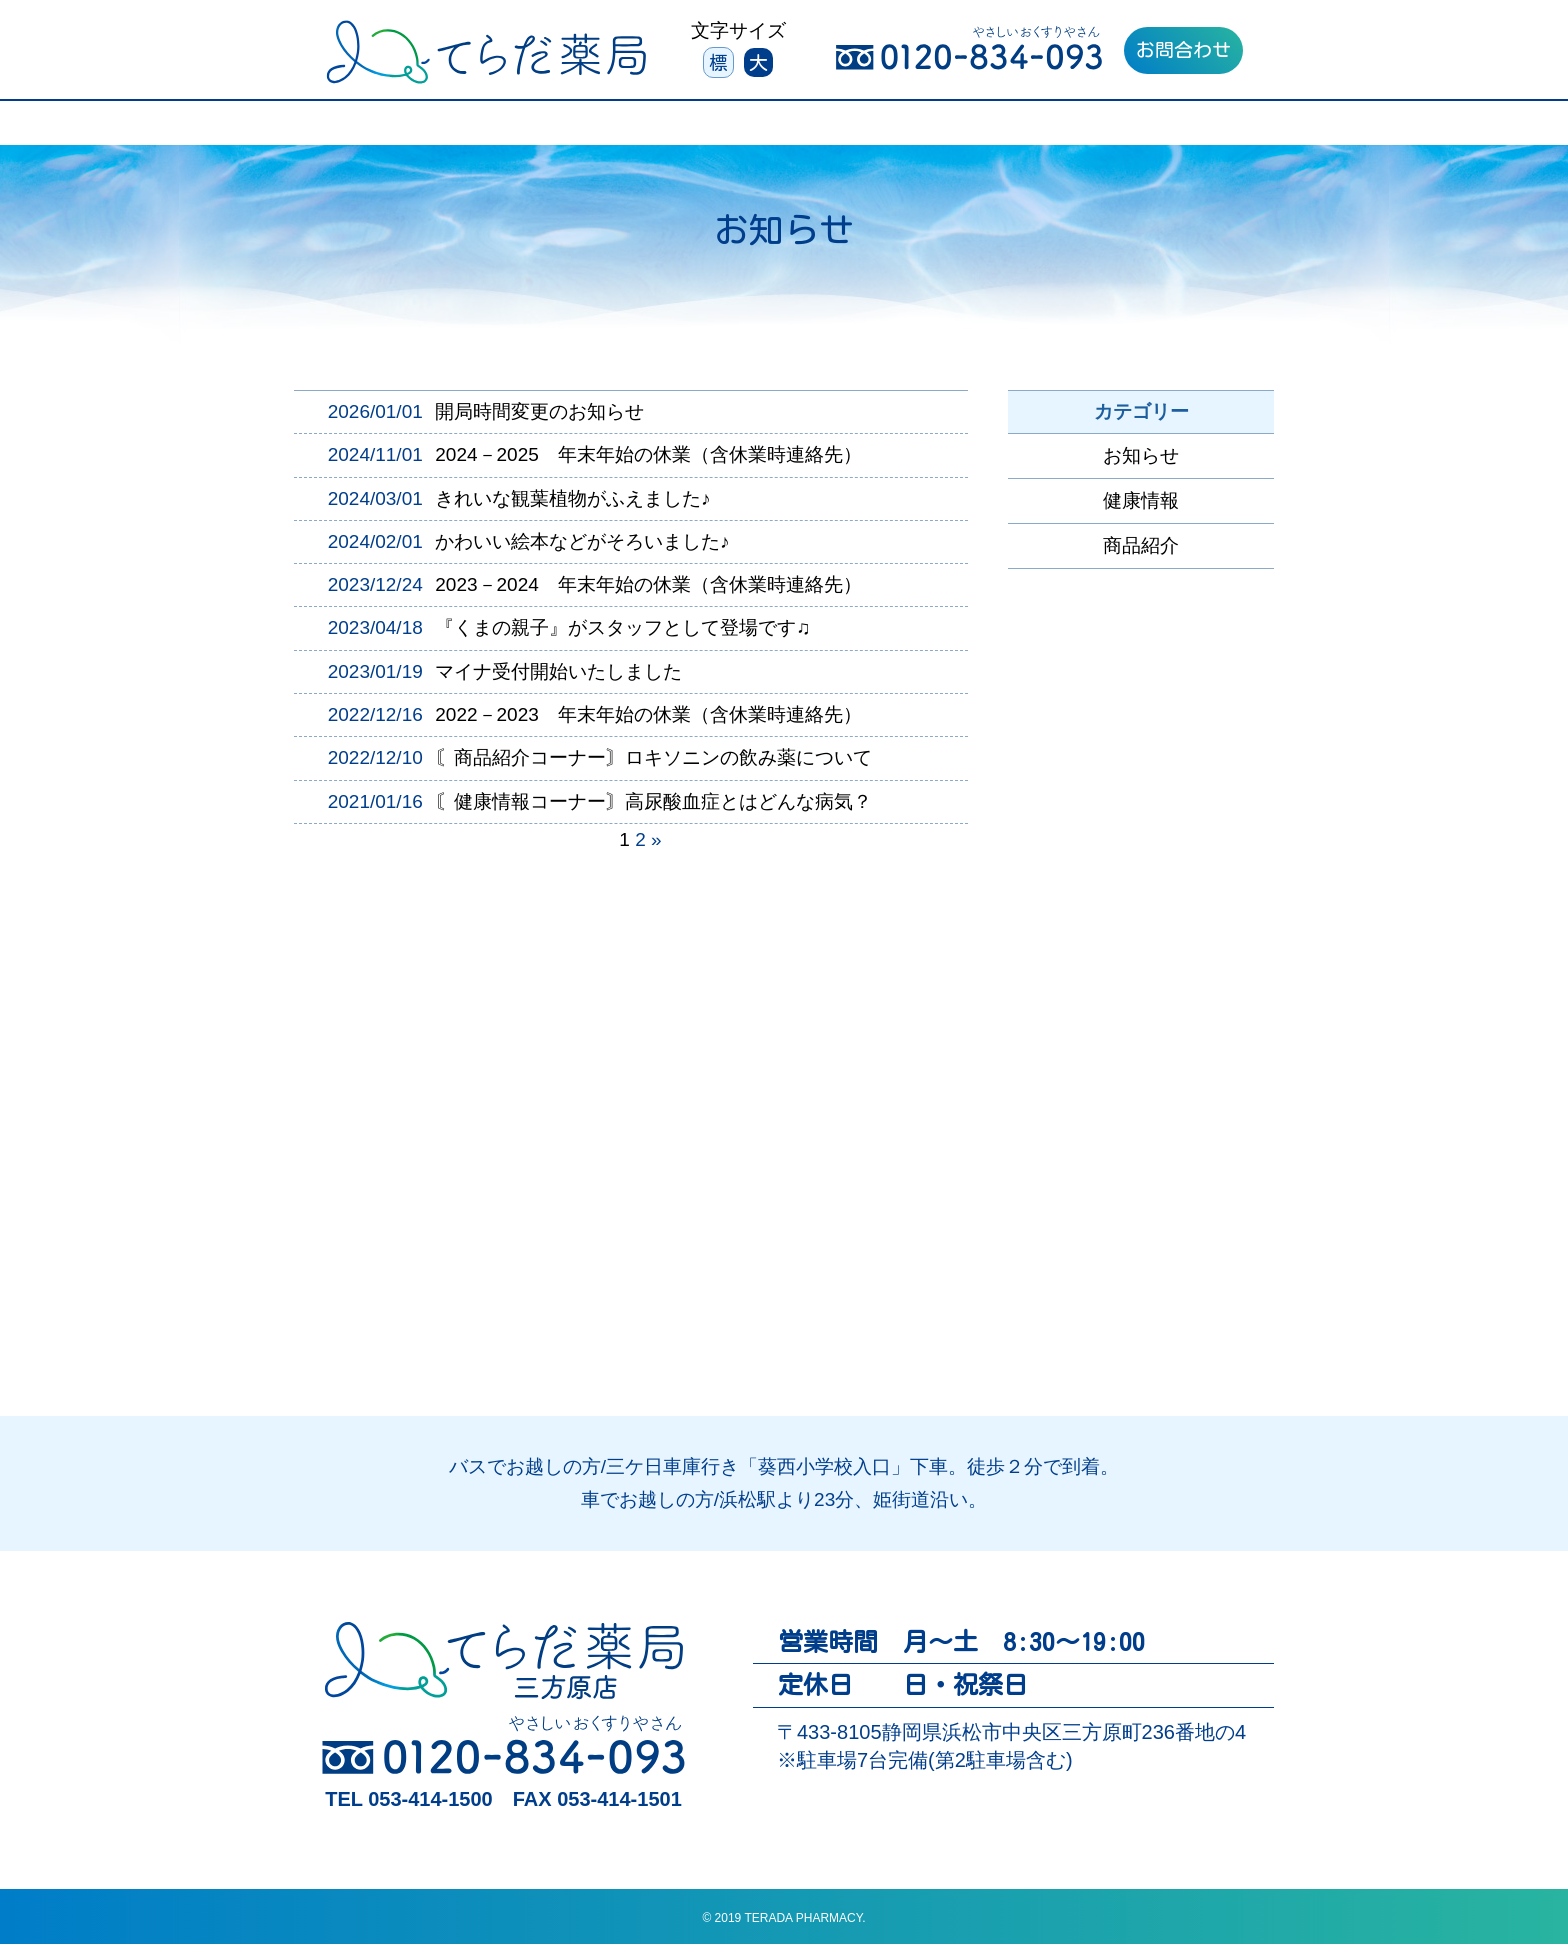  What do you see at coordinates (804, 1918) in the screenshot?
I see `TERADA PHARMACY.` at bounding box center [804, 1918].